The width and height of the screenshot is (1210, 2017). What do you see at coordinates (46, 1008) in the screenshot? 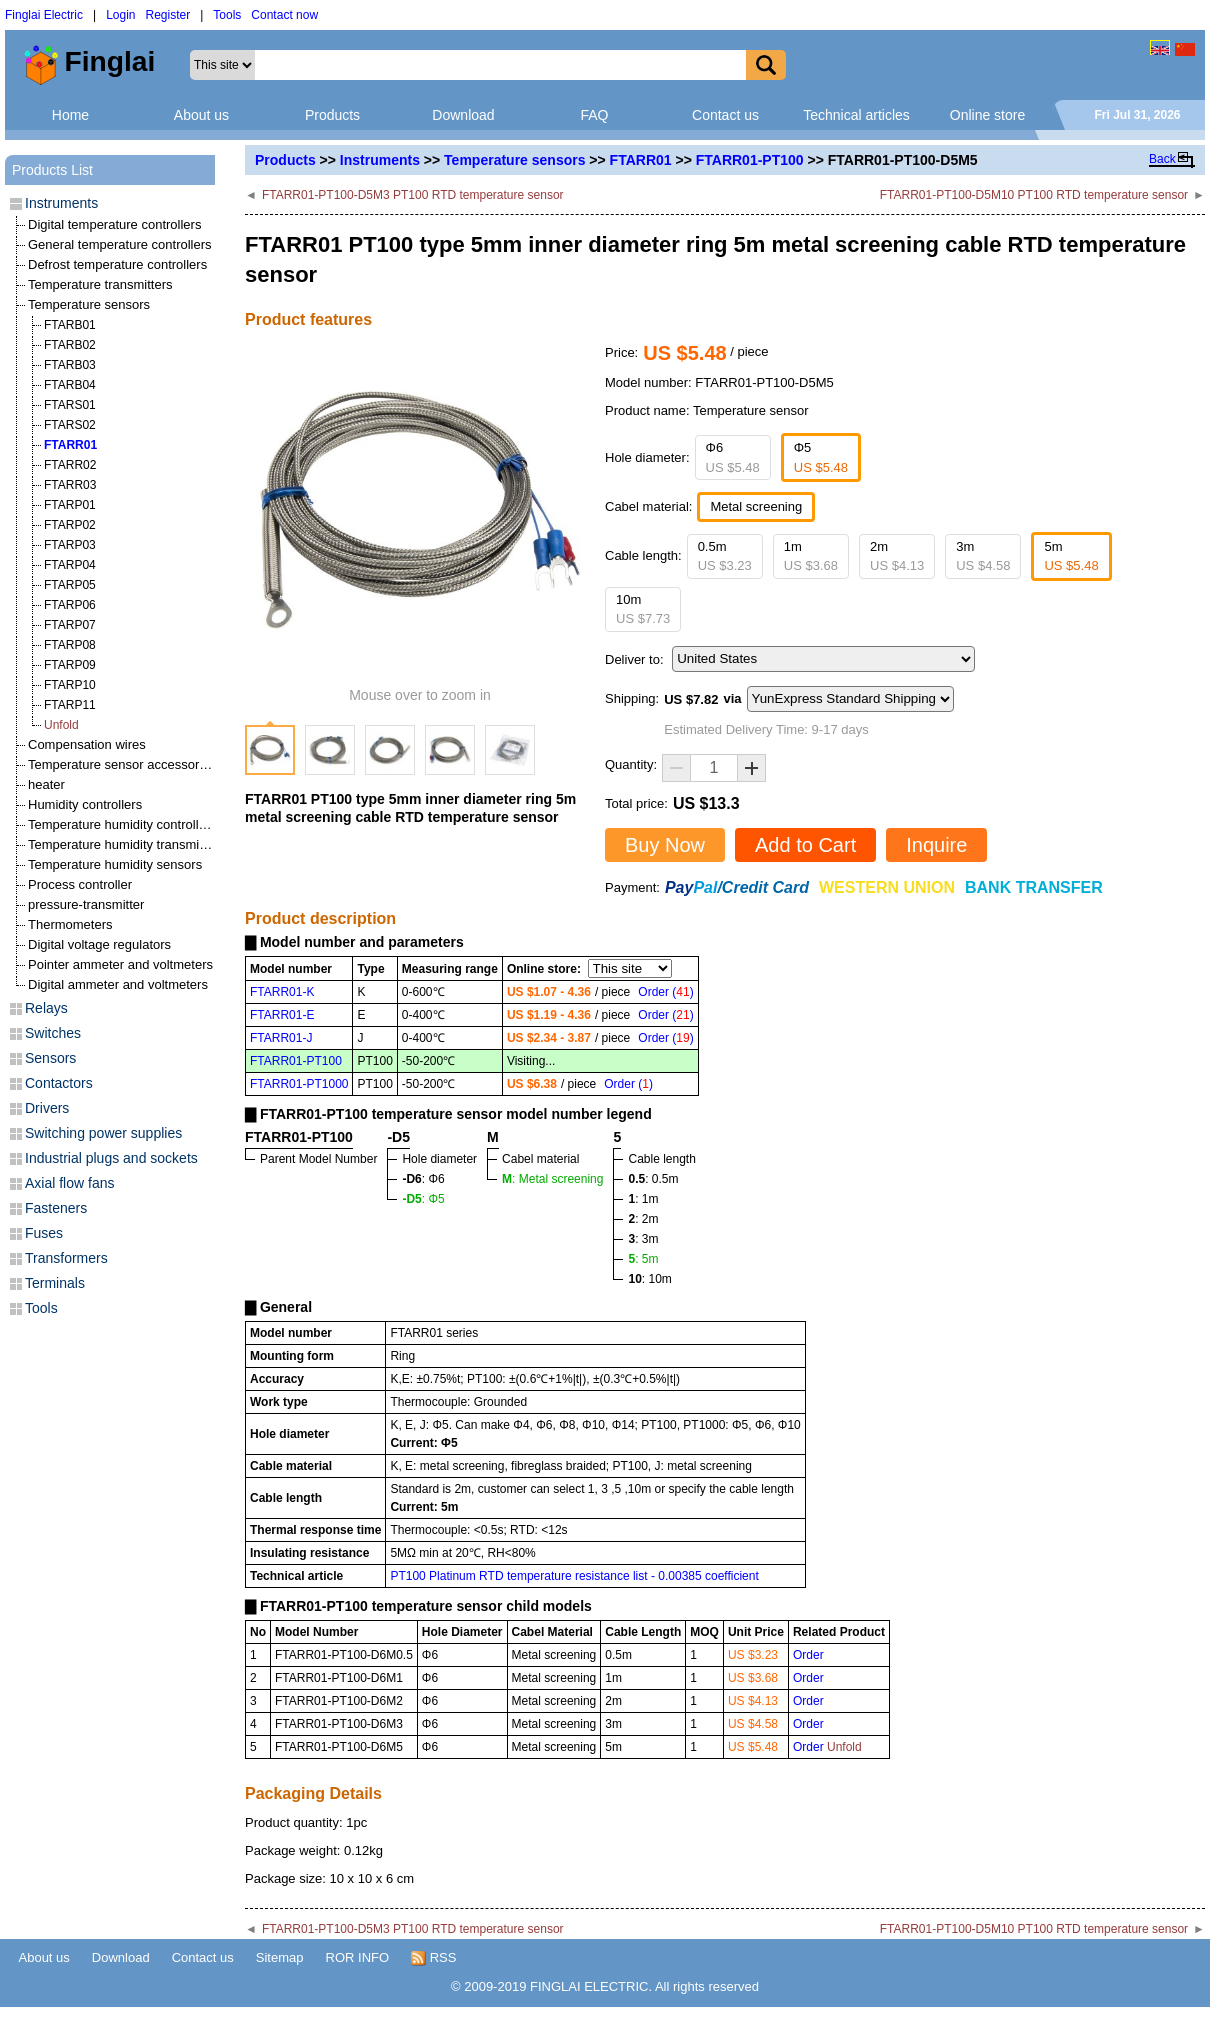
I see `Relays` at bounding box center [46, 1008].